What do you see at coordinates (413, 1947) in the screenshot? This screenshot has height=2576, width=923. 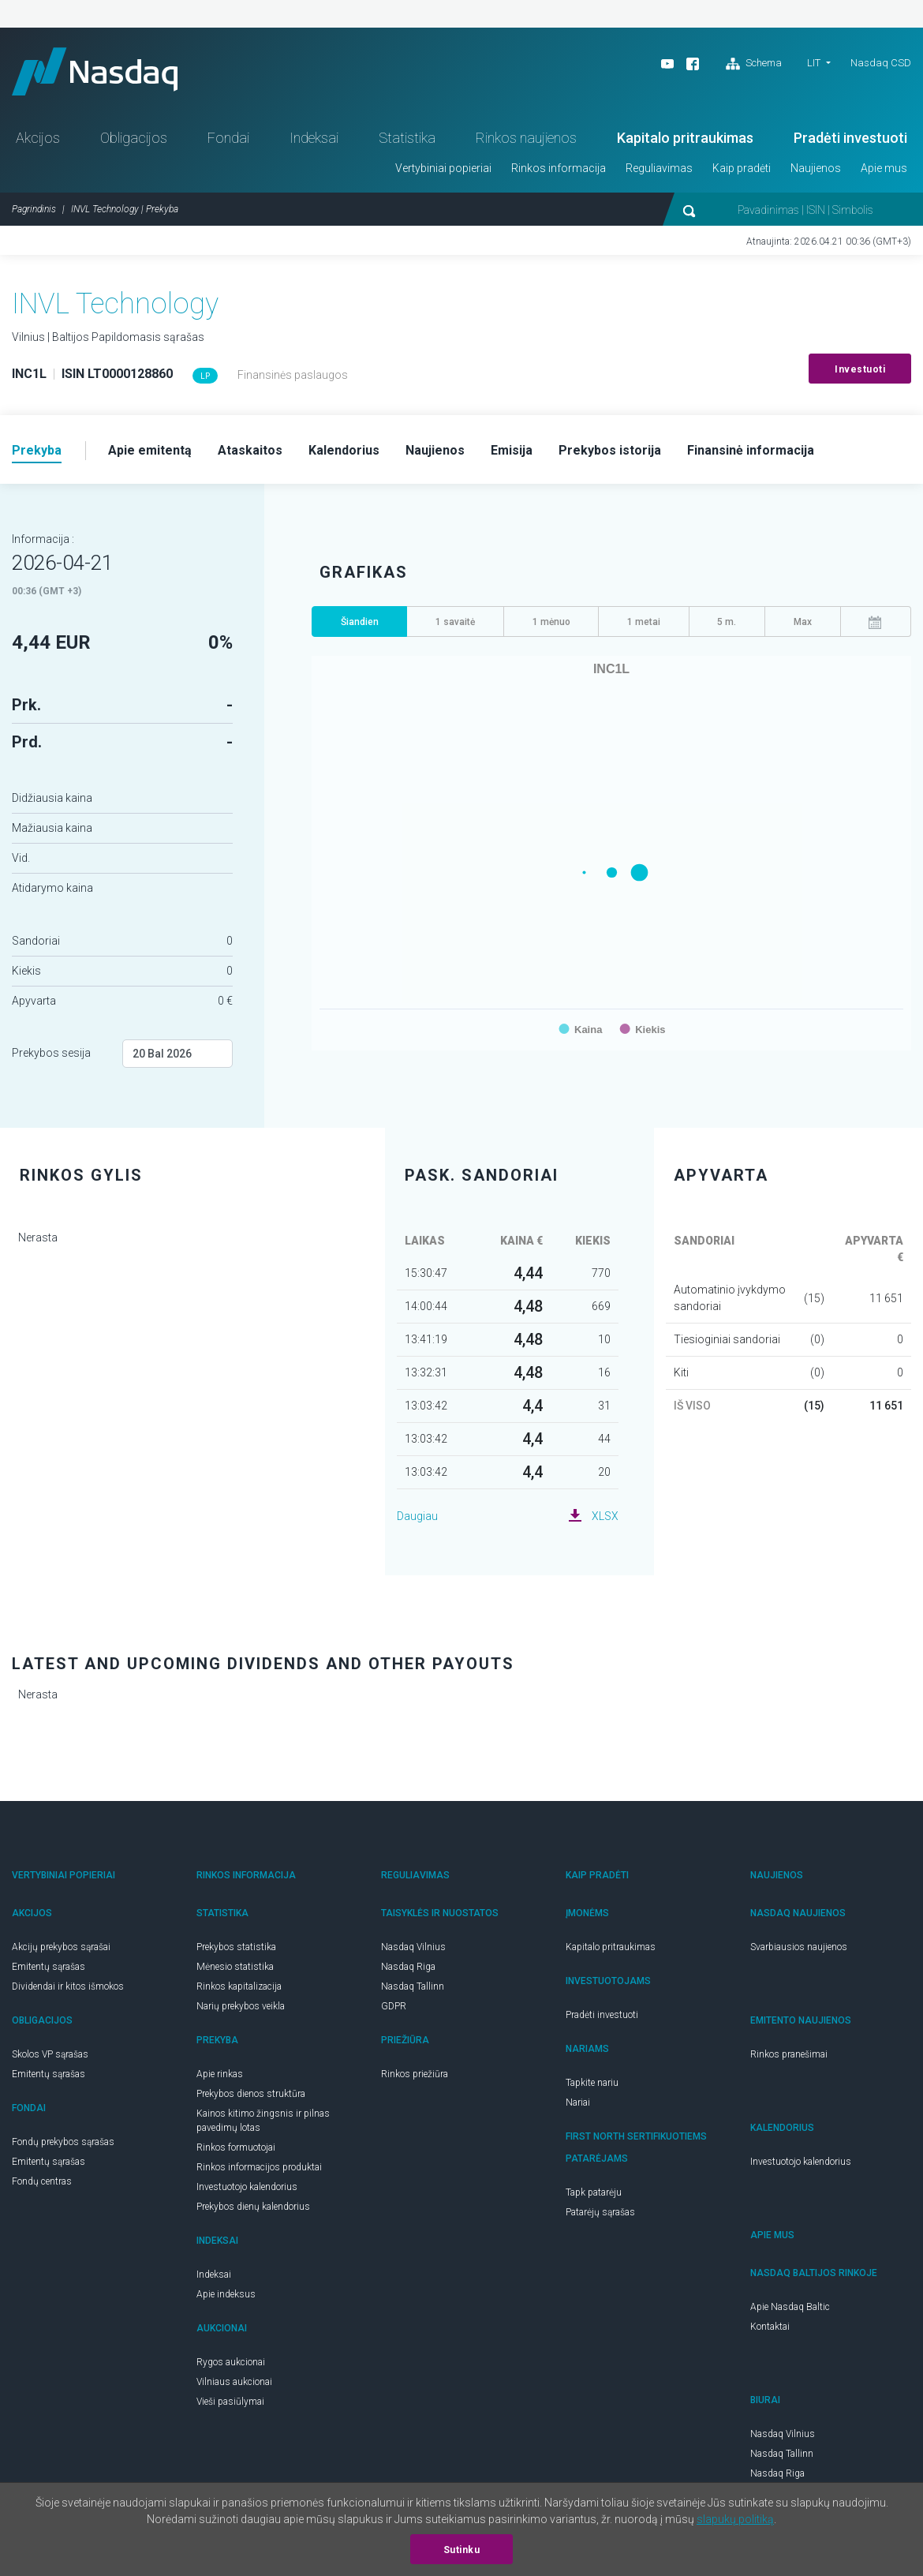 I see `Nasdaq Vilnius` at bounding box center [413, 1947].